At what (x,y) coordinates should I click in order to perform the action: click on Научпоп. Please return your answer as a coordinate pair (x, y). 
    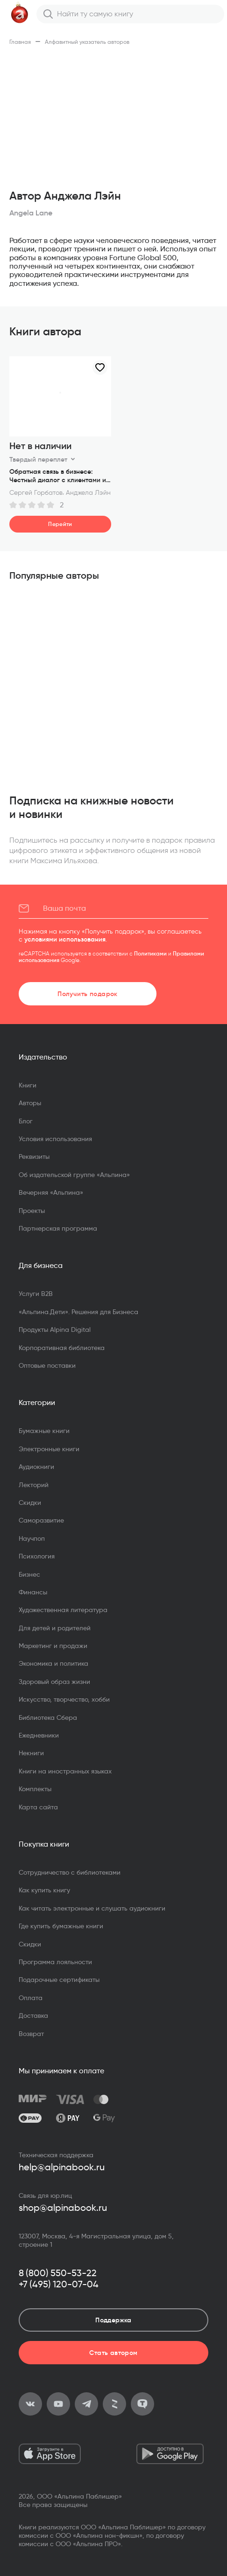
    Looking at the image, I should click on (32, 1538).